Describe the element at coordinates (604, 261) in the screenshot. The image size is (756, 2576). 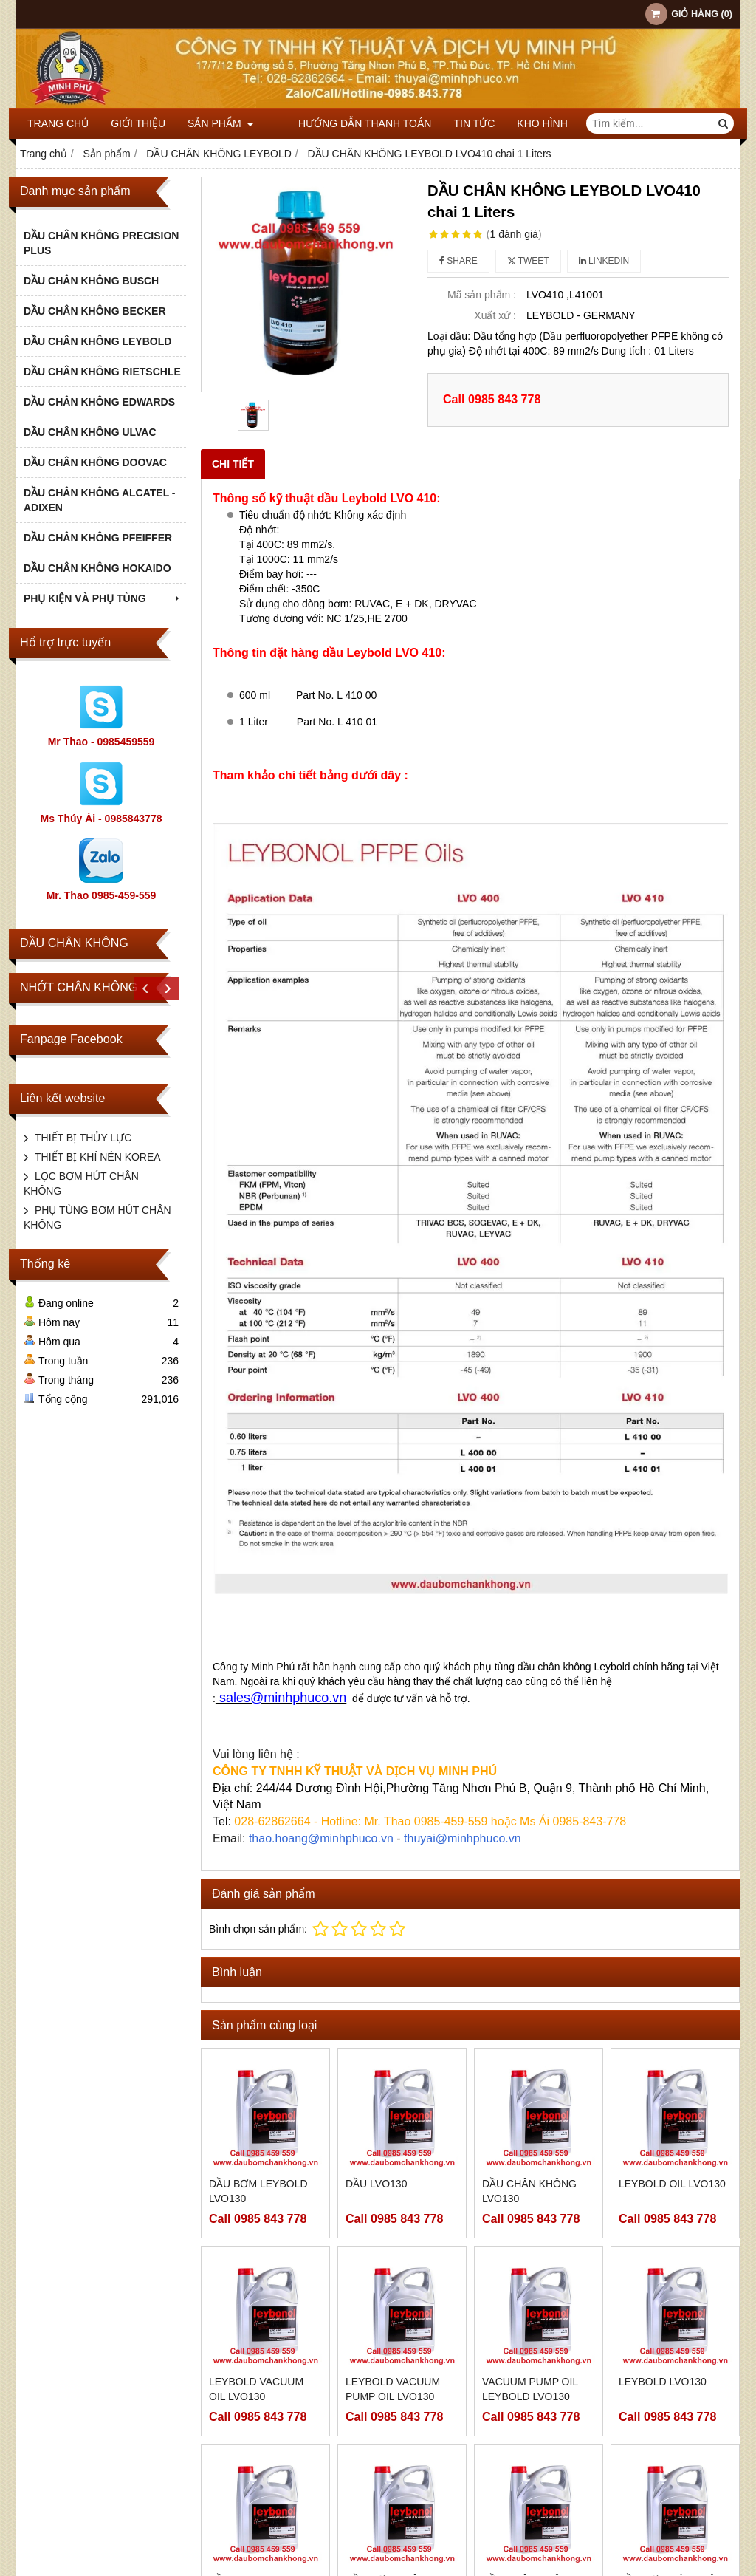
I see `Linkedin` at that location.